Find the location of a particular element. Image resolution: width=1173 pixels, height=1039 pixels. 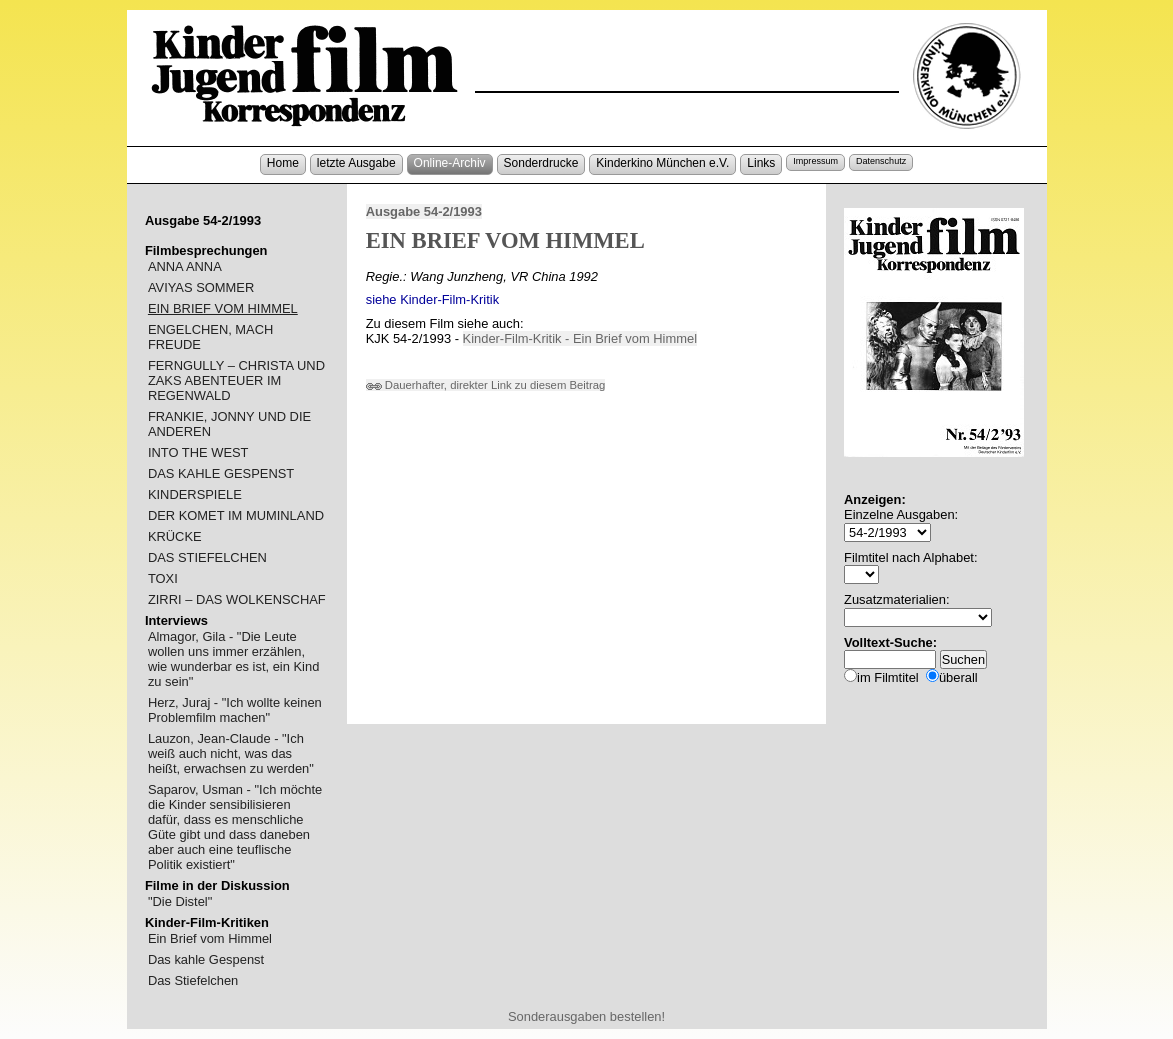

ZIRRI – DAS WOLKENSCHAF is located at coordinates (237, 599).